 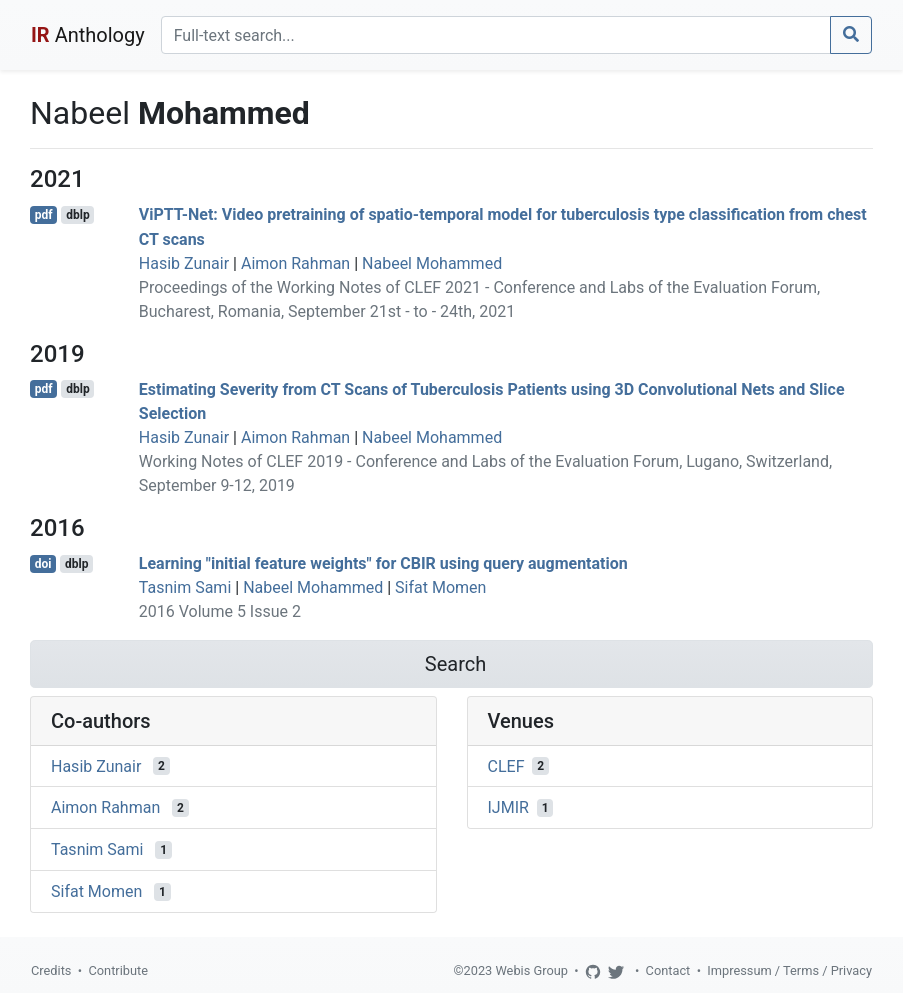 I want to click on Hasib Zunair, so click(x=184, y=263).